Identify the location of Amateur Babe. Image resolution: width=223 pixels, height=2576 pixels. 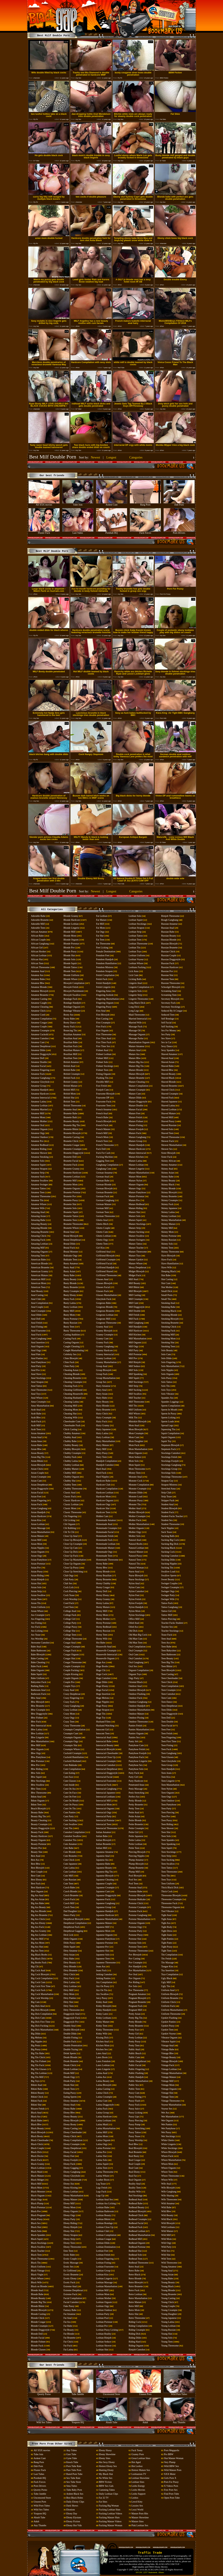
(38, 979).